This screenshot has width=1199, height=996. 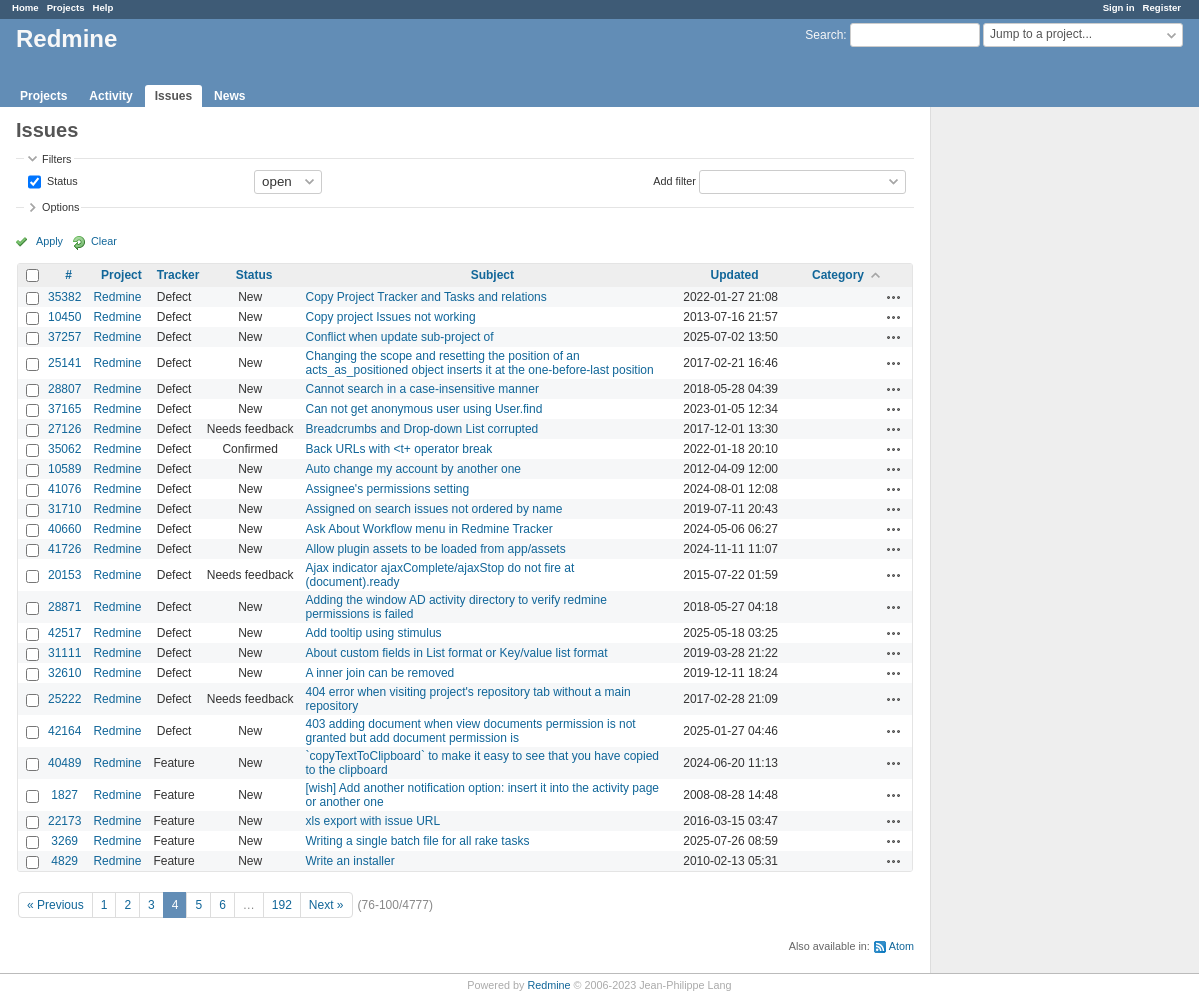 What do you see at coordinates (64, 861) in the screenshot?
I see `4829` at bounding box center [64, 861].